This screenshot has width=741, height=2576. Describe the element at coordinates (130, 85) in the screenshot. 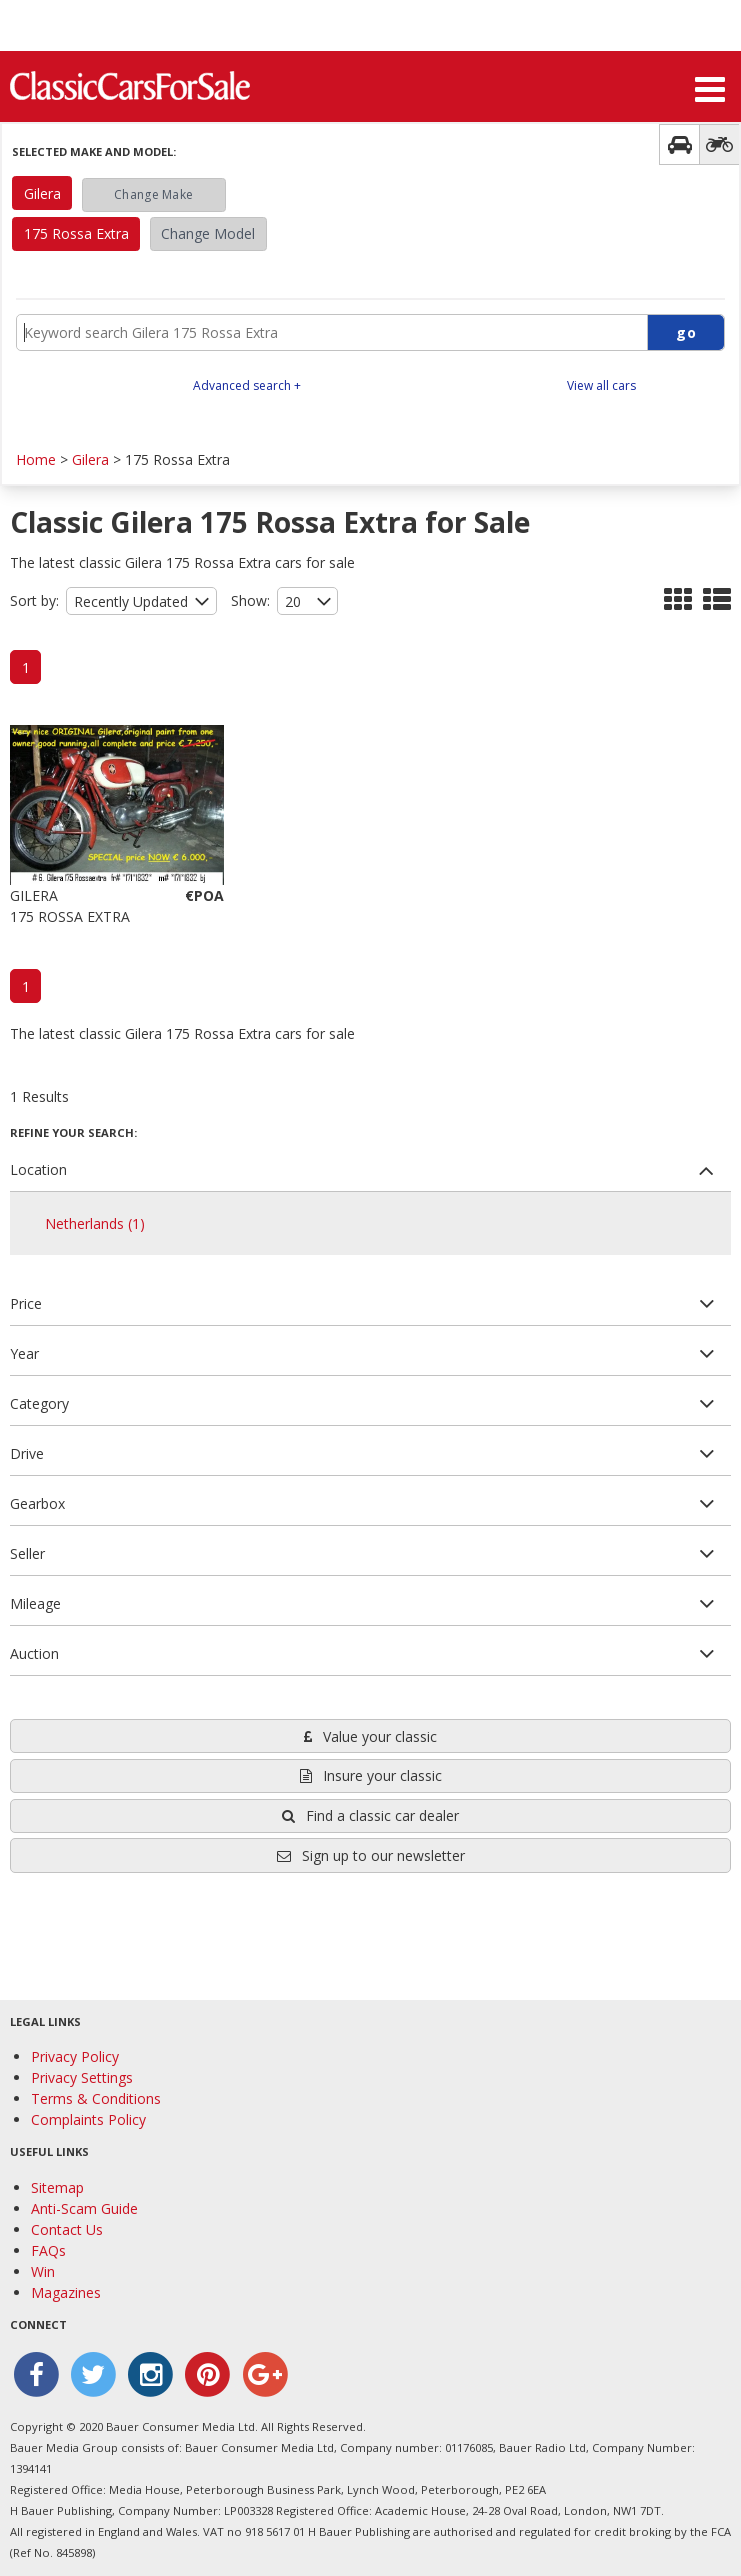

I see `Classic Cars For Sale` at that location.